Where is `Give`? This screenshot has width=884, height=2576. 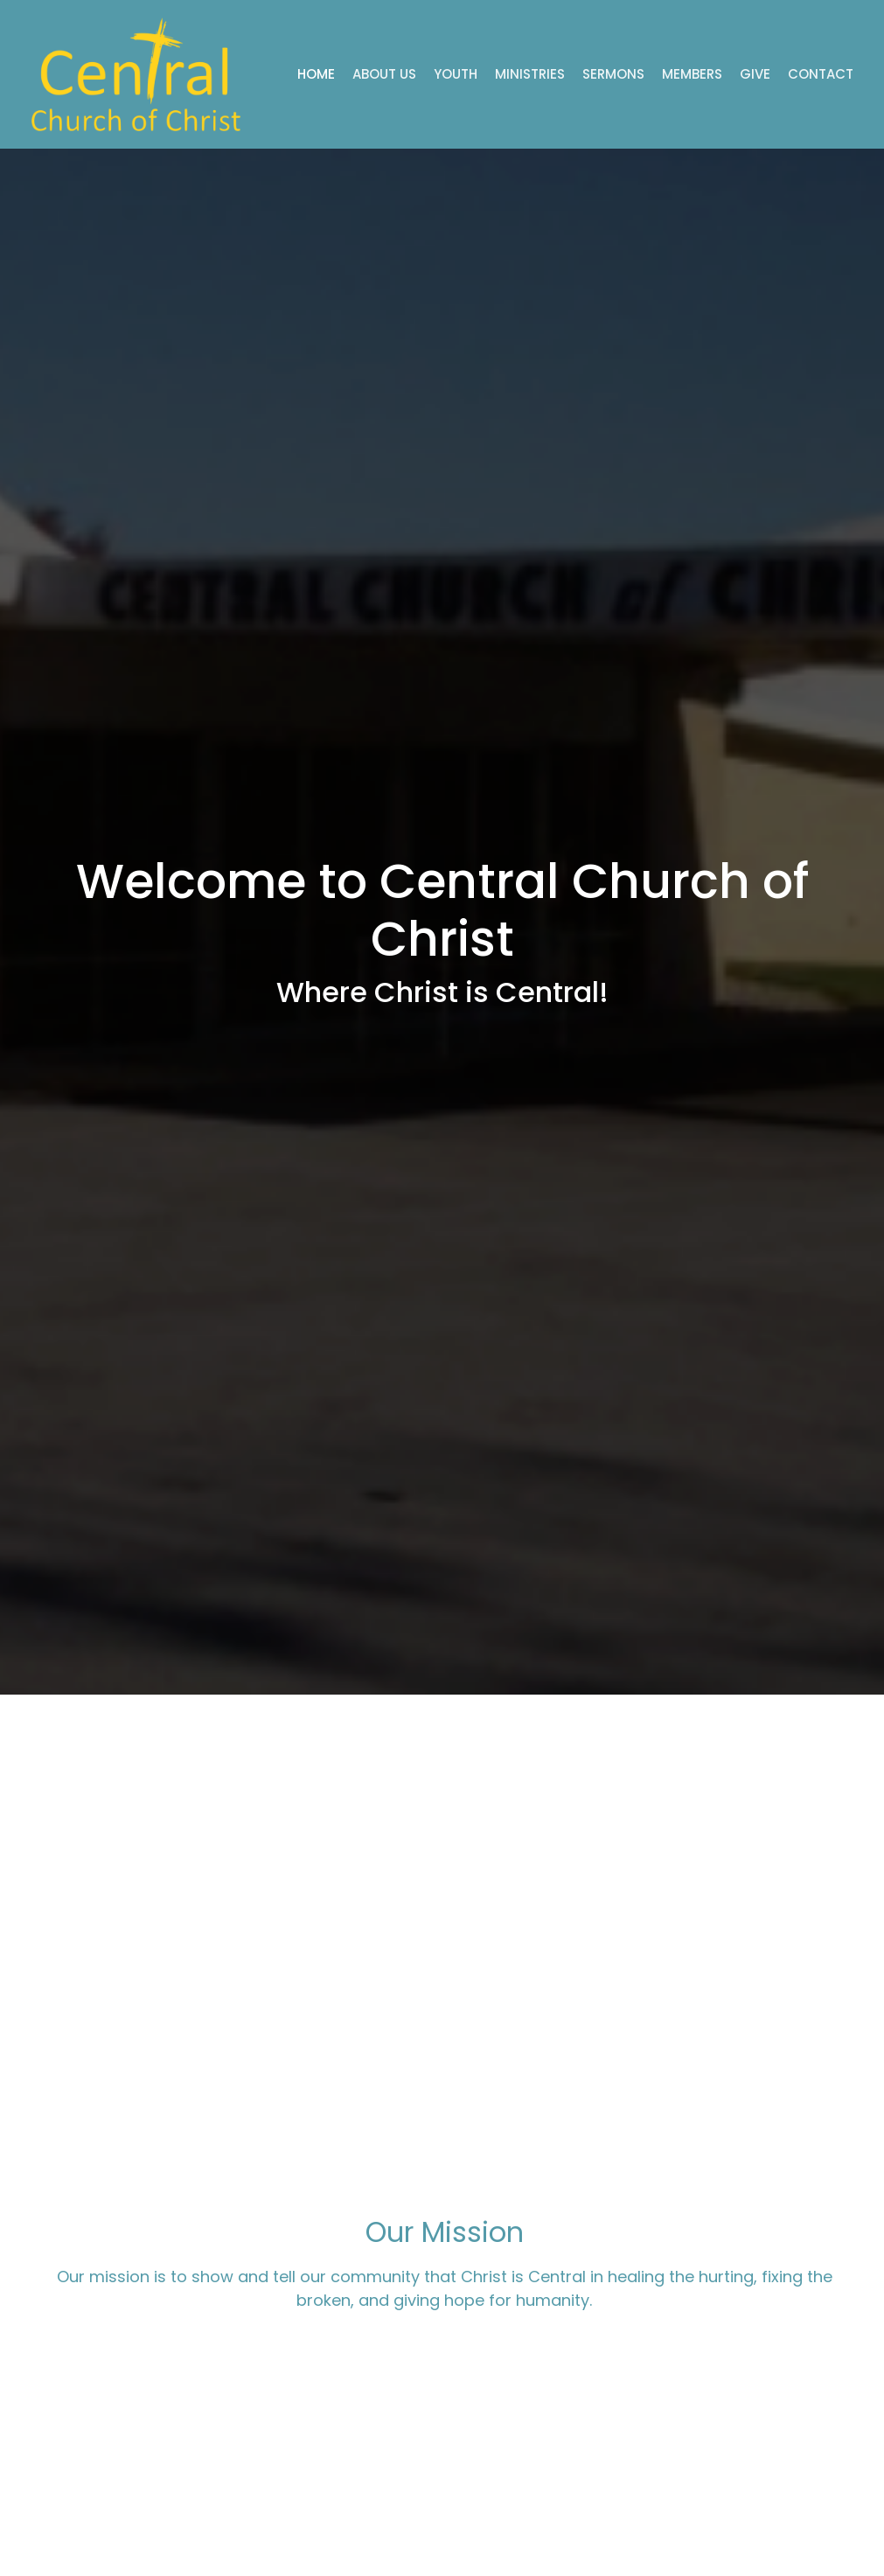 Give is located at coordinates (755, 74).